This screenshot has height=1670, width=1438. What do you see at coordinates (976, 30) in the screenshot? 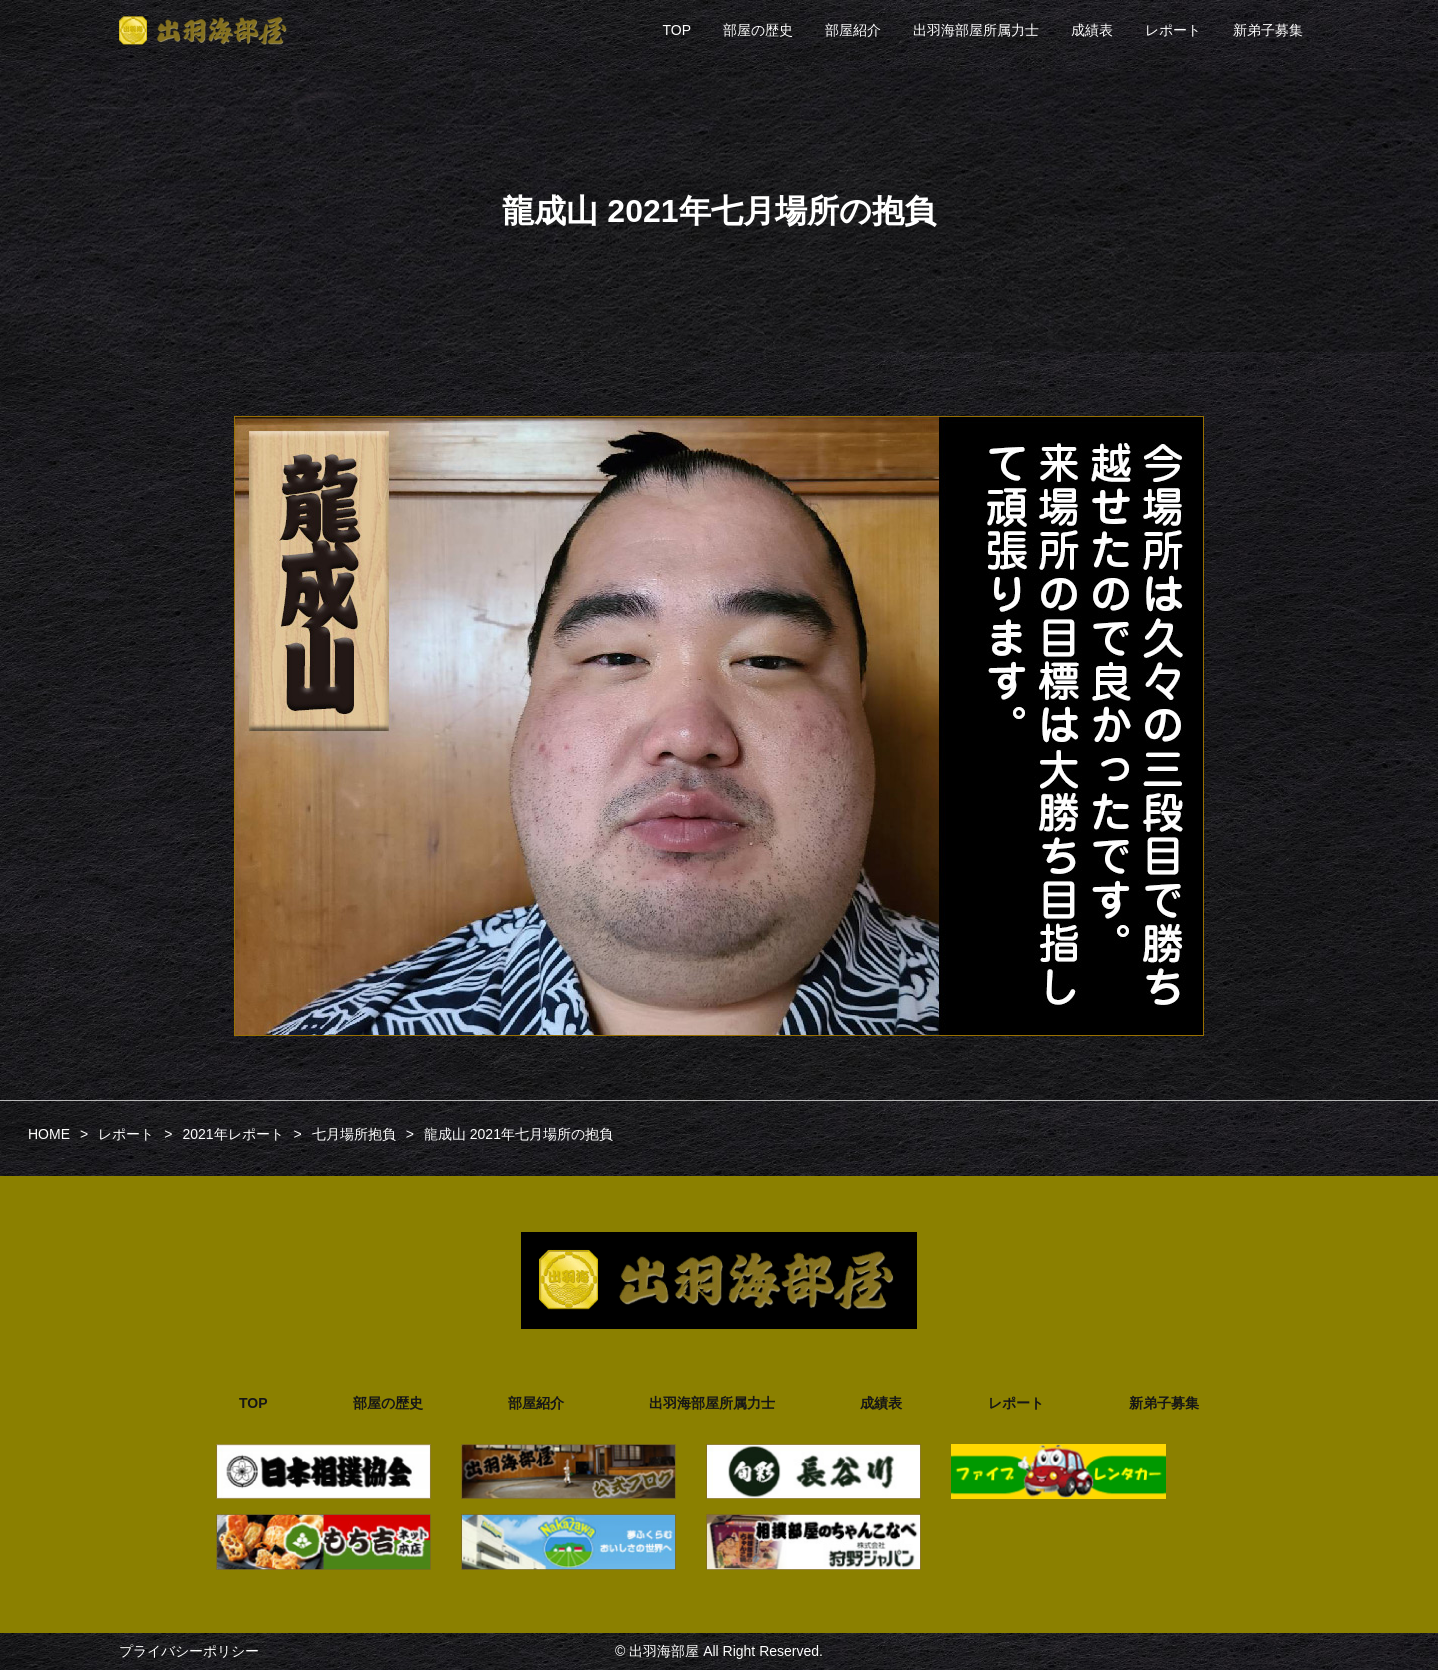
I see `出羽海部屋所属力士` at bounding box center [976, 30].